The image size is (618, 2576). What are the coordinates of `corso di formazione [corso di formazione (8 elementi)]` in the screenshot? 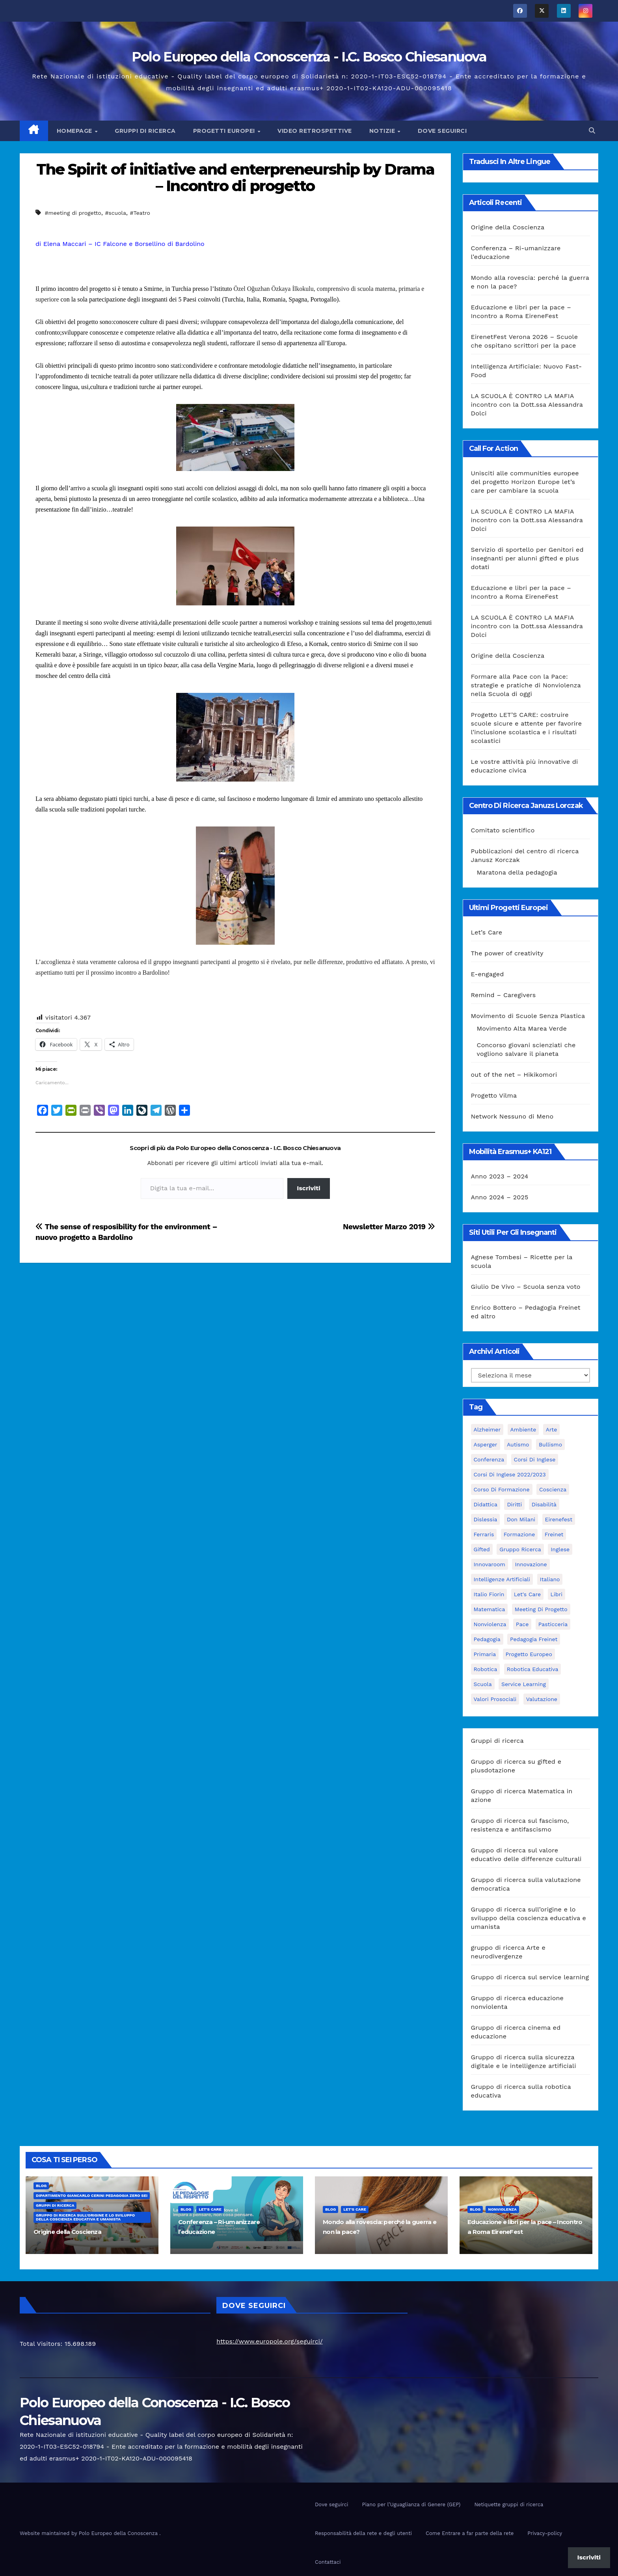 It's located at (502, 1489).